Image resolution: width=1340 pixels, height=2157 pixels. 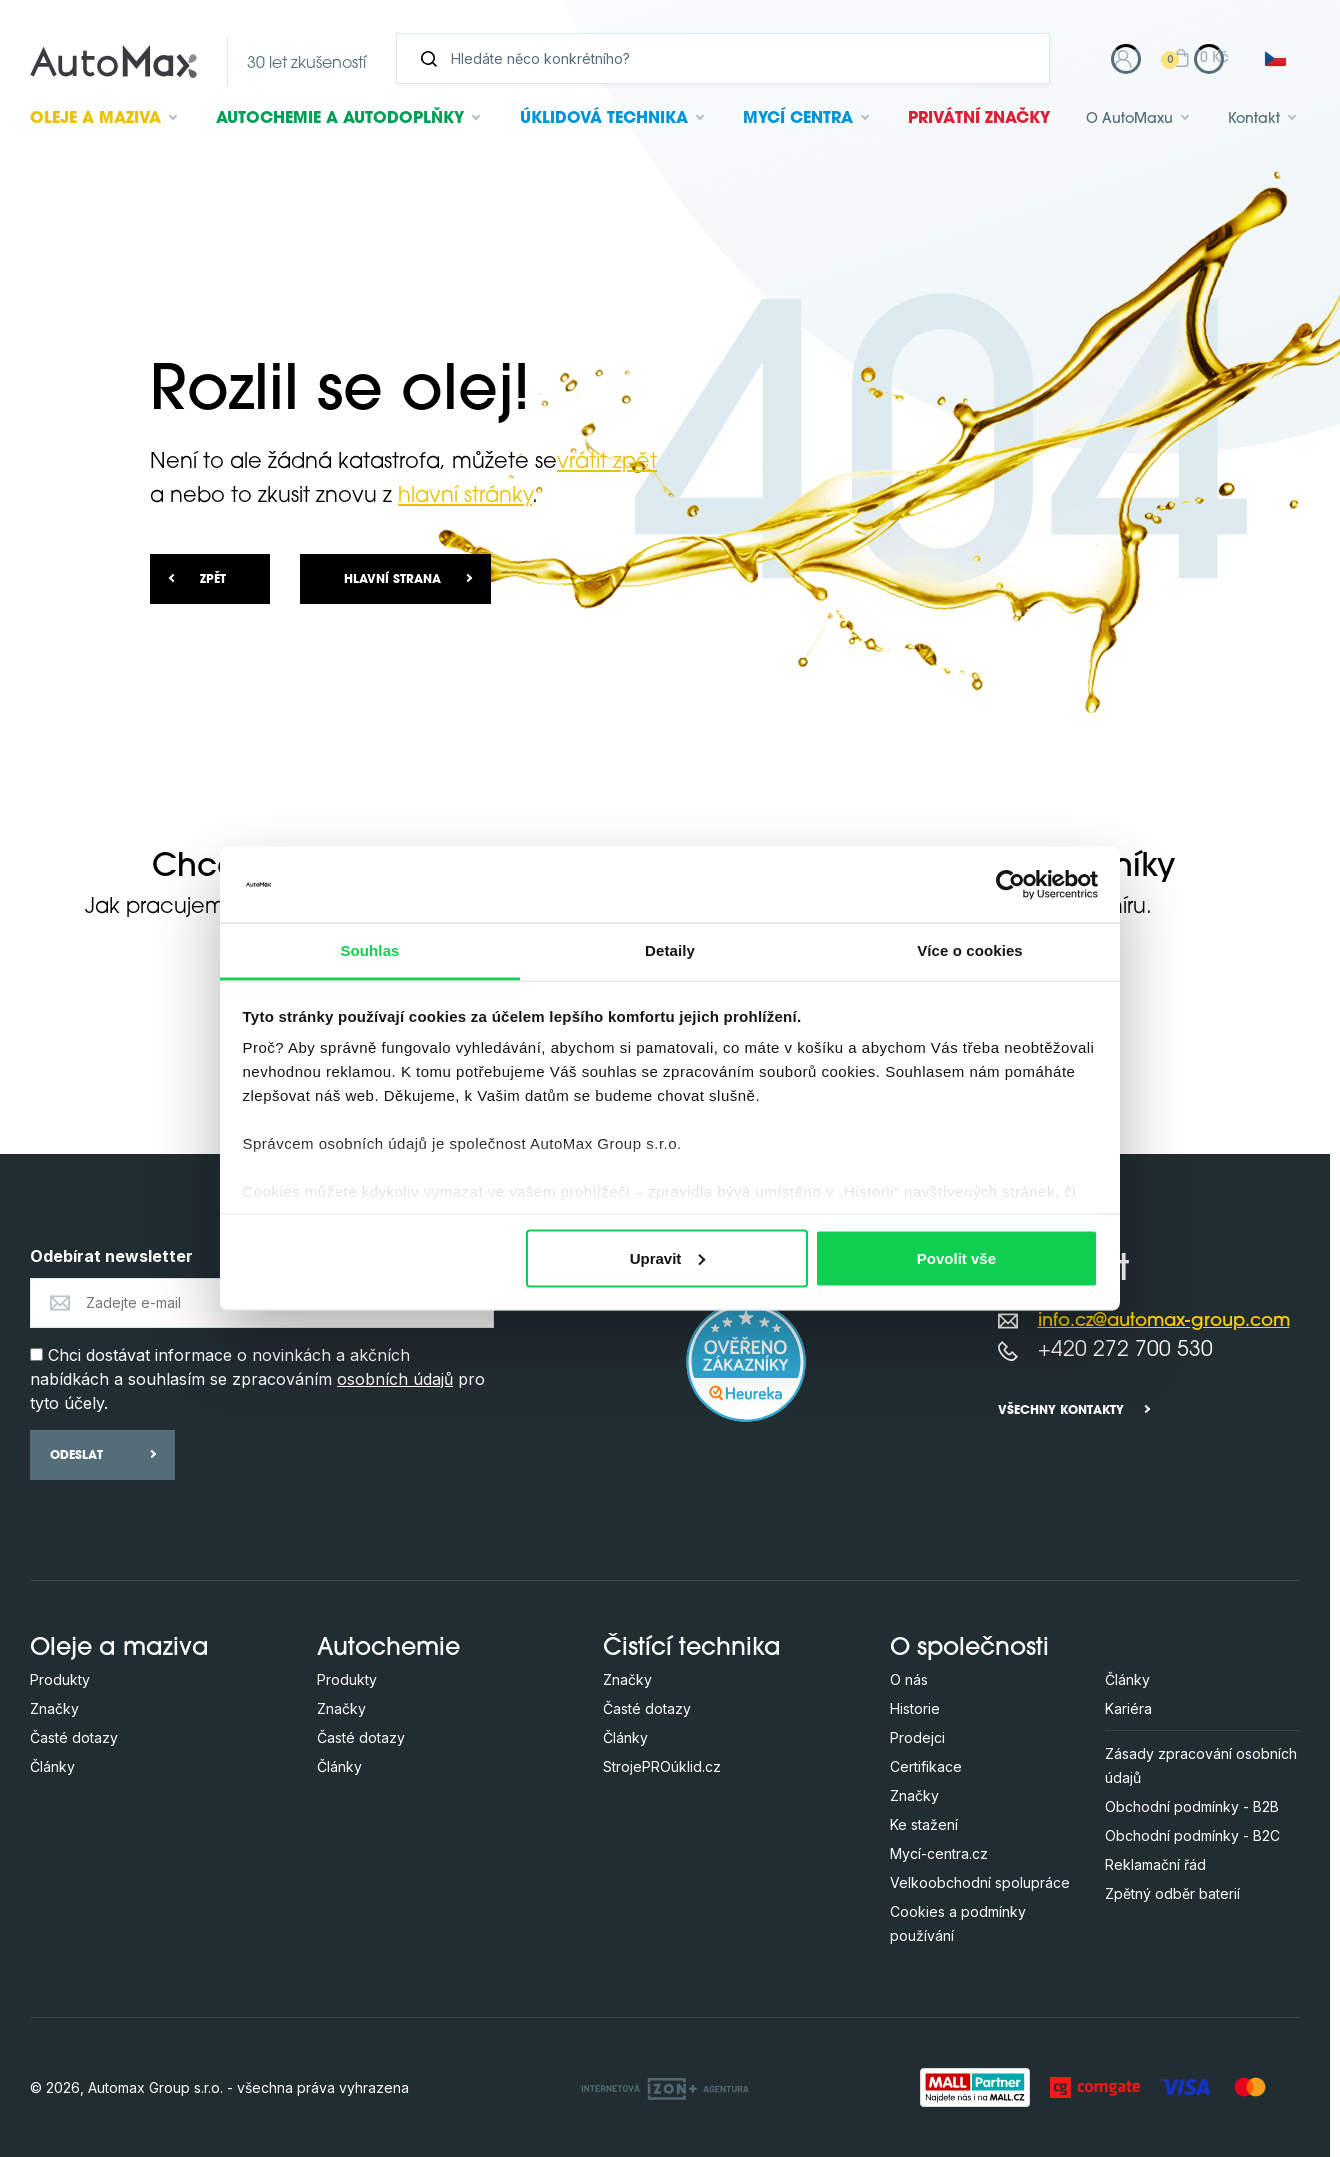 What do you see at coordinates (395, 1379) in the screenshot?
I see `osobních údajů` at bounding box center [395, 1379].